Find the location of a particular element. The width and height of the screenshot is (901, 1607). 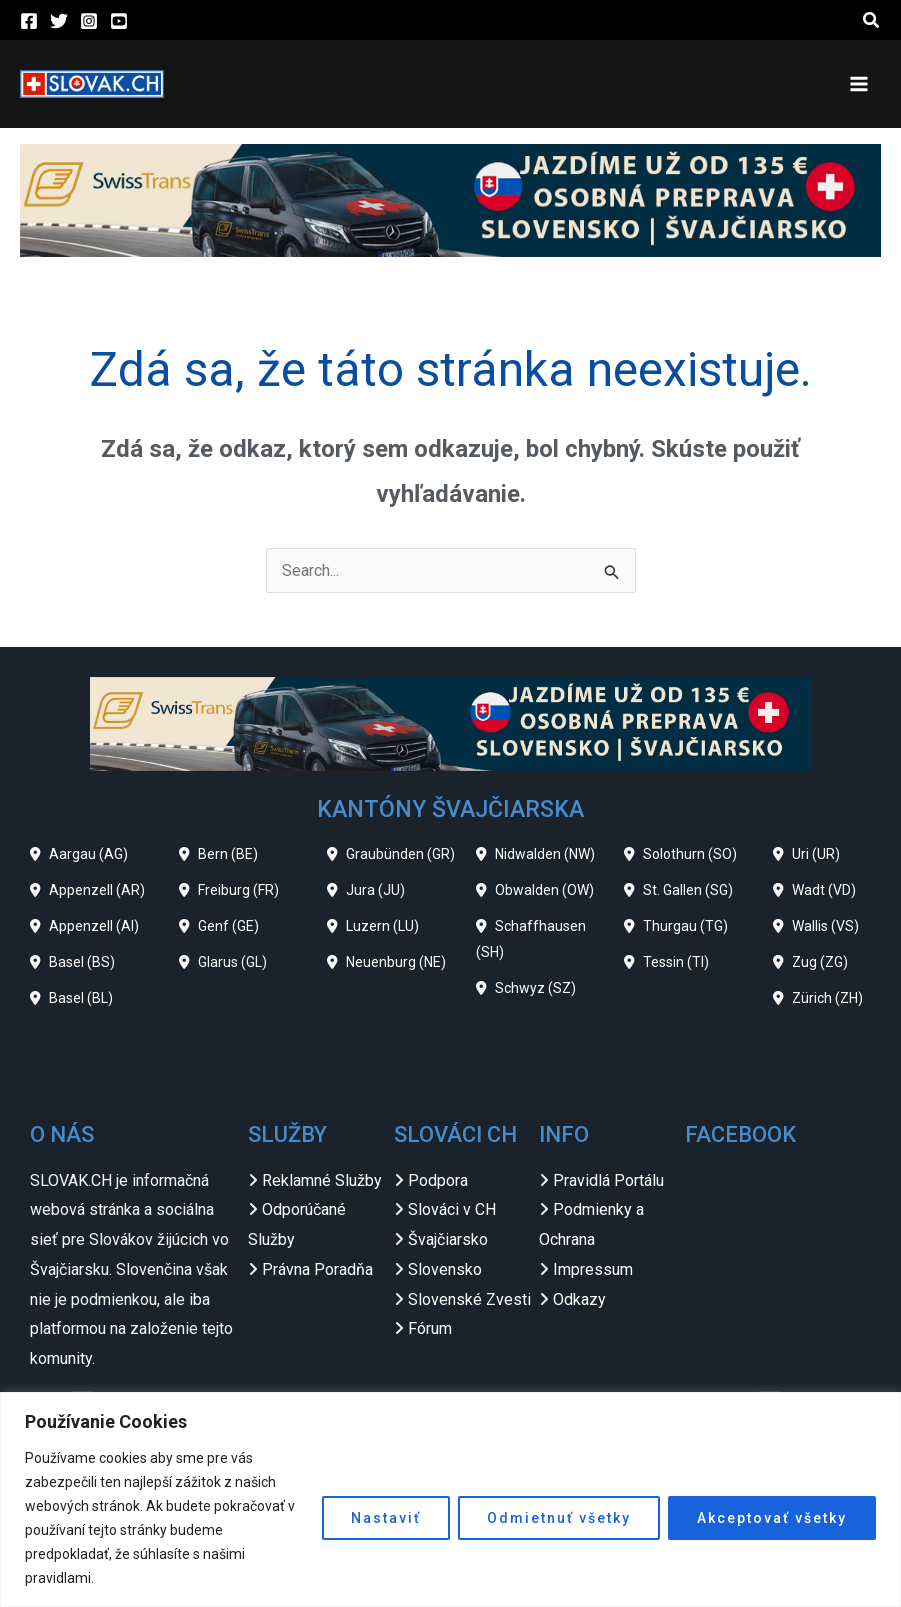

Obwalden (OW) is located at coordinates (544, 890).